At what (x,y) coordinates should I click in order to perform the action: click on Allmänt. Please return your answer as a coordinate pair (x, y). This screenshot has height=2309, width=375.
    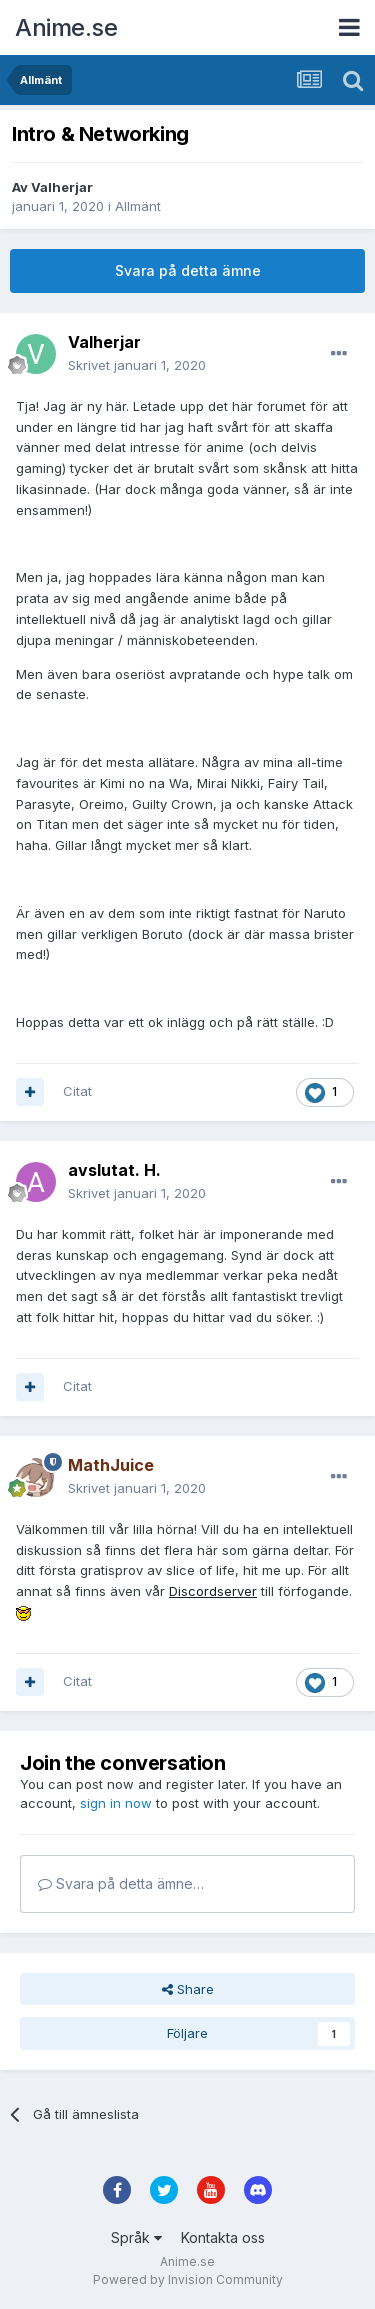
    Looking at the image, I should click on (138, 206).